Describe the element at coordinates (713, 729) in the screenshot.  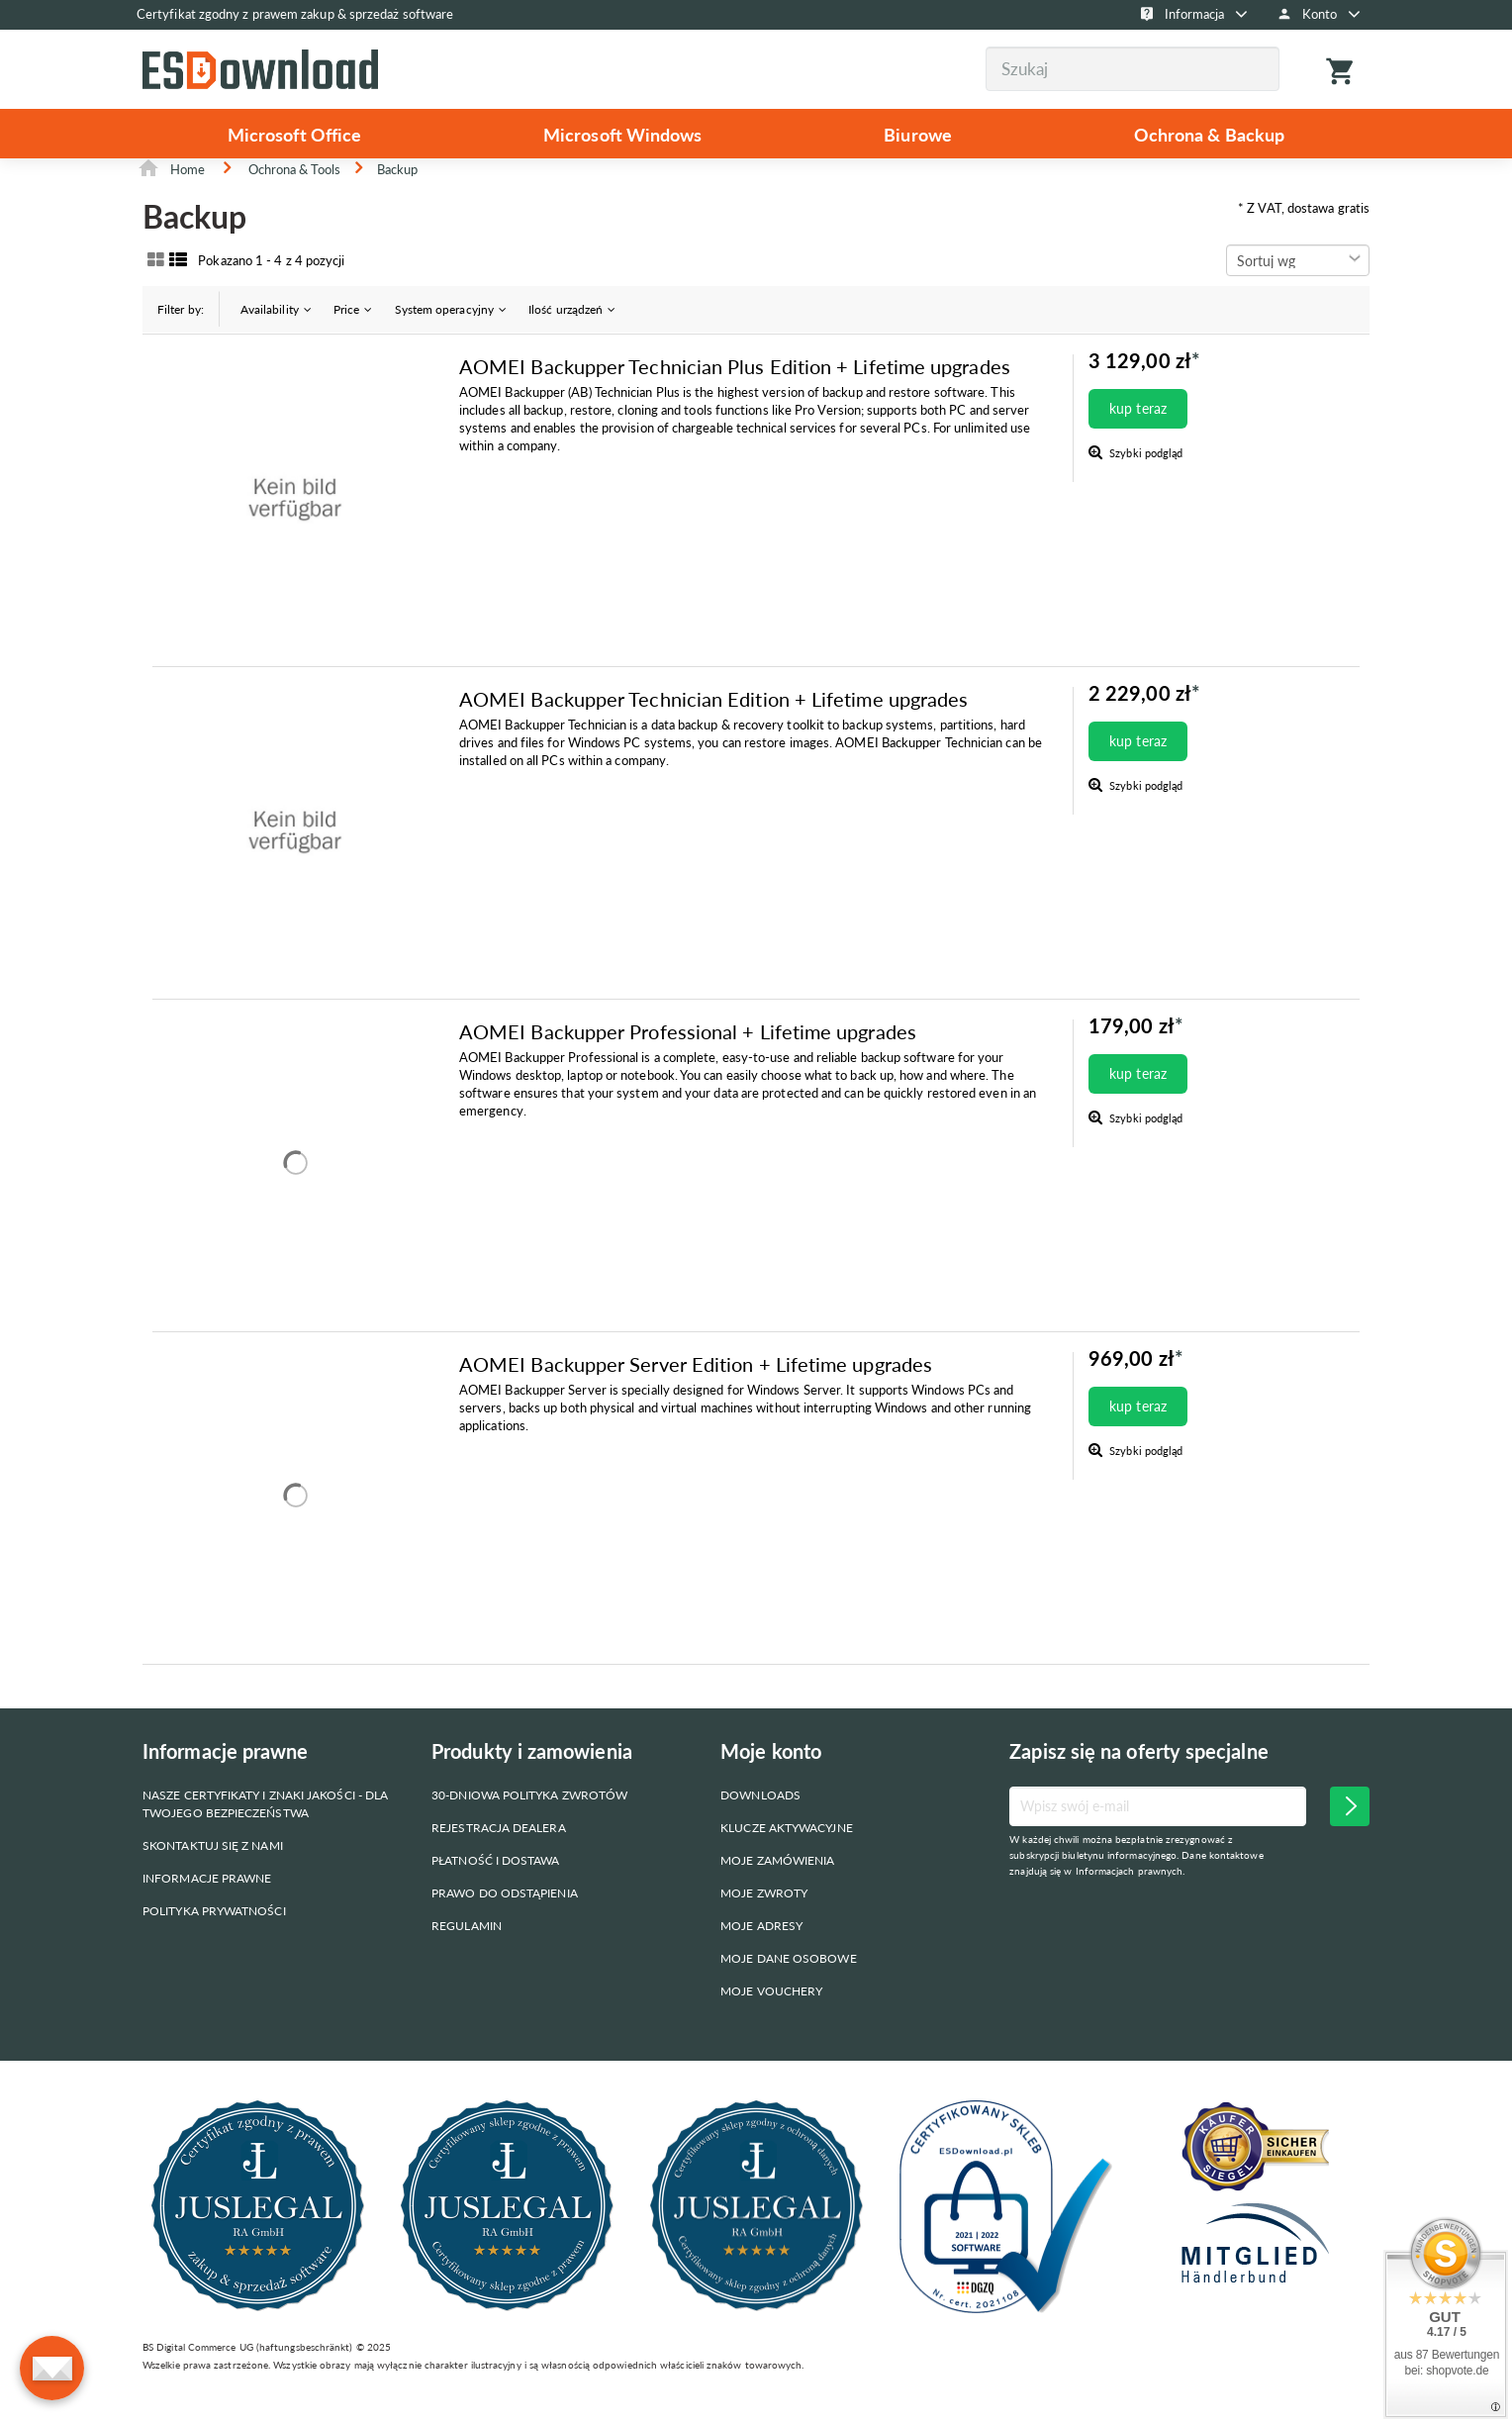
I see `AOMEI Backupper Technician Edition + Lifetime upgrades` at that location.